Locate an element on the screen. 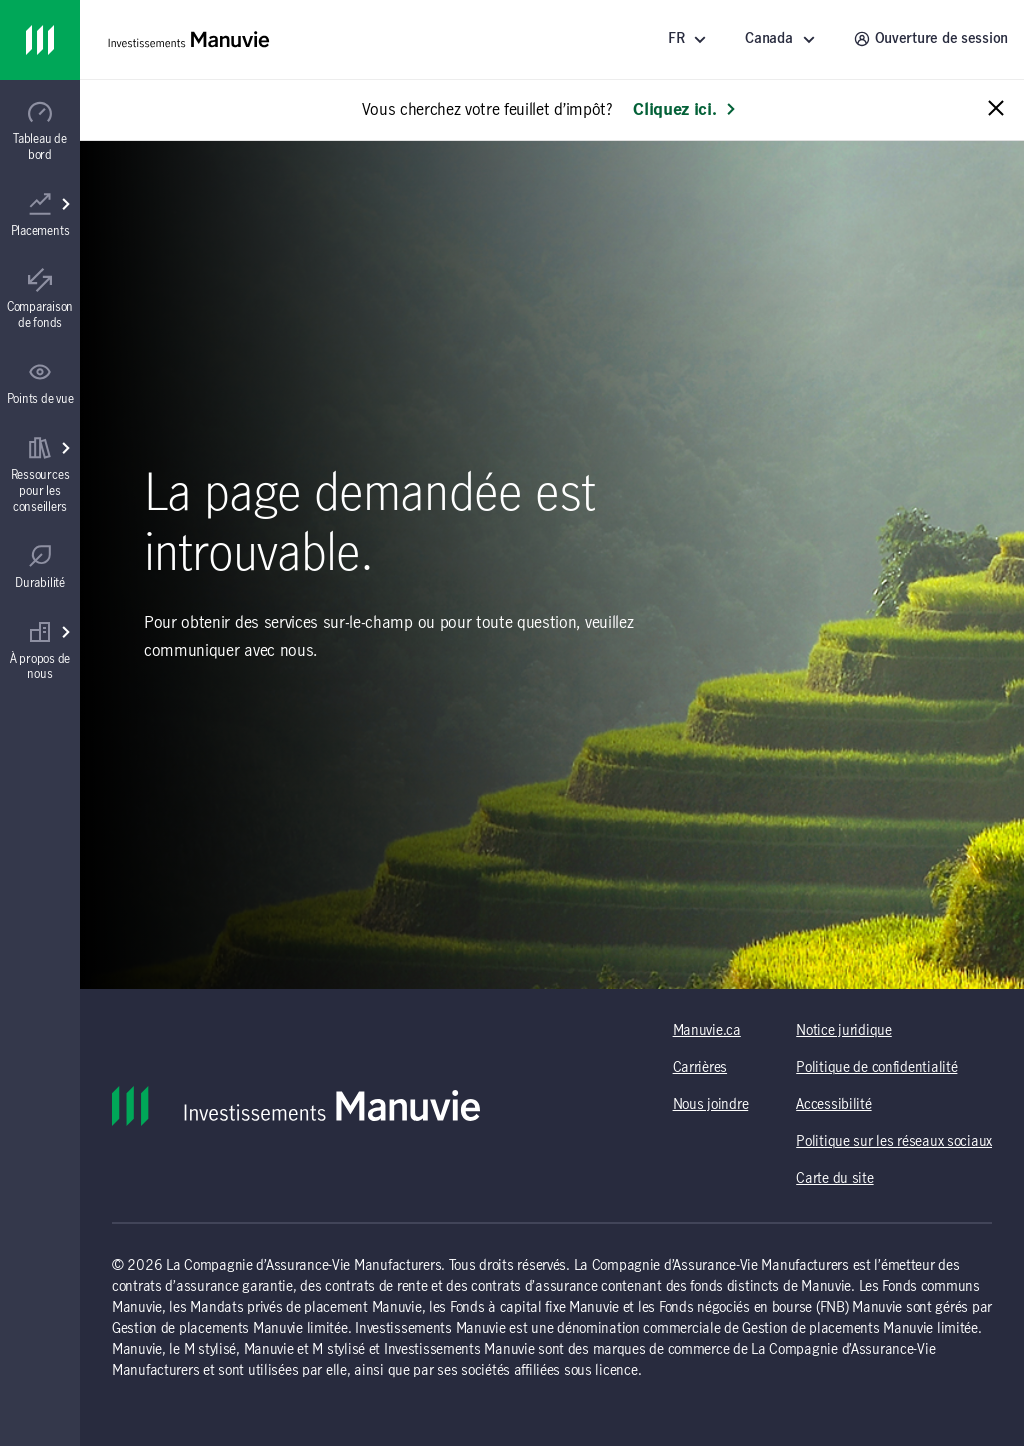 The image size is (1024, 1446). Cliquez ici. [En savoir plus: Vous cherchez votre feuillet d’impôt?] is located at coordinates (684, 110).